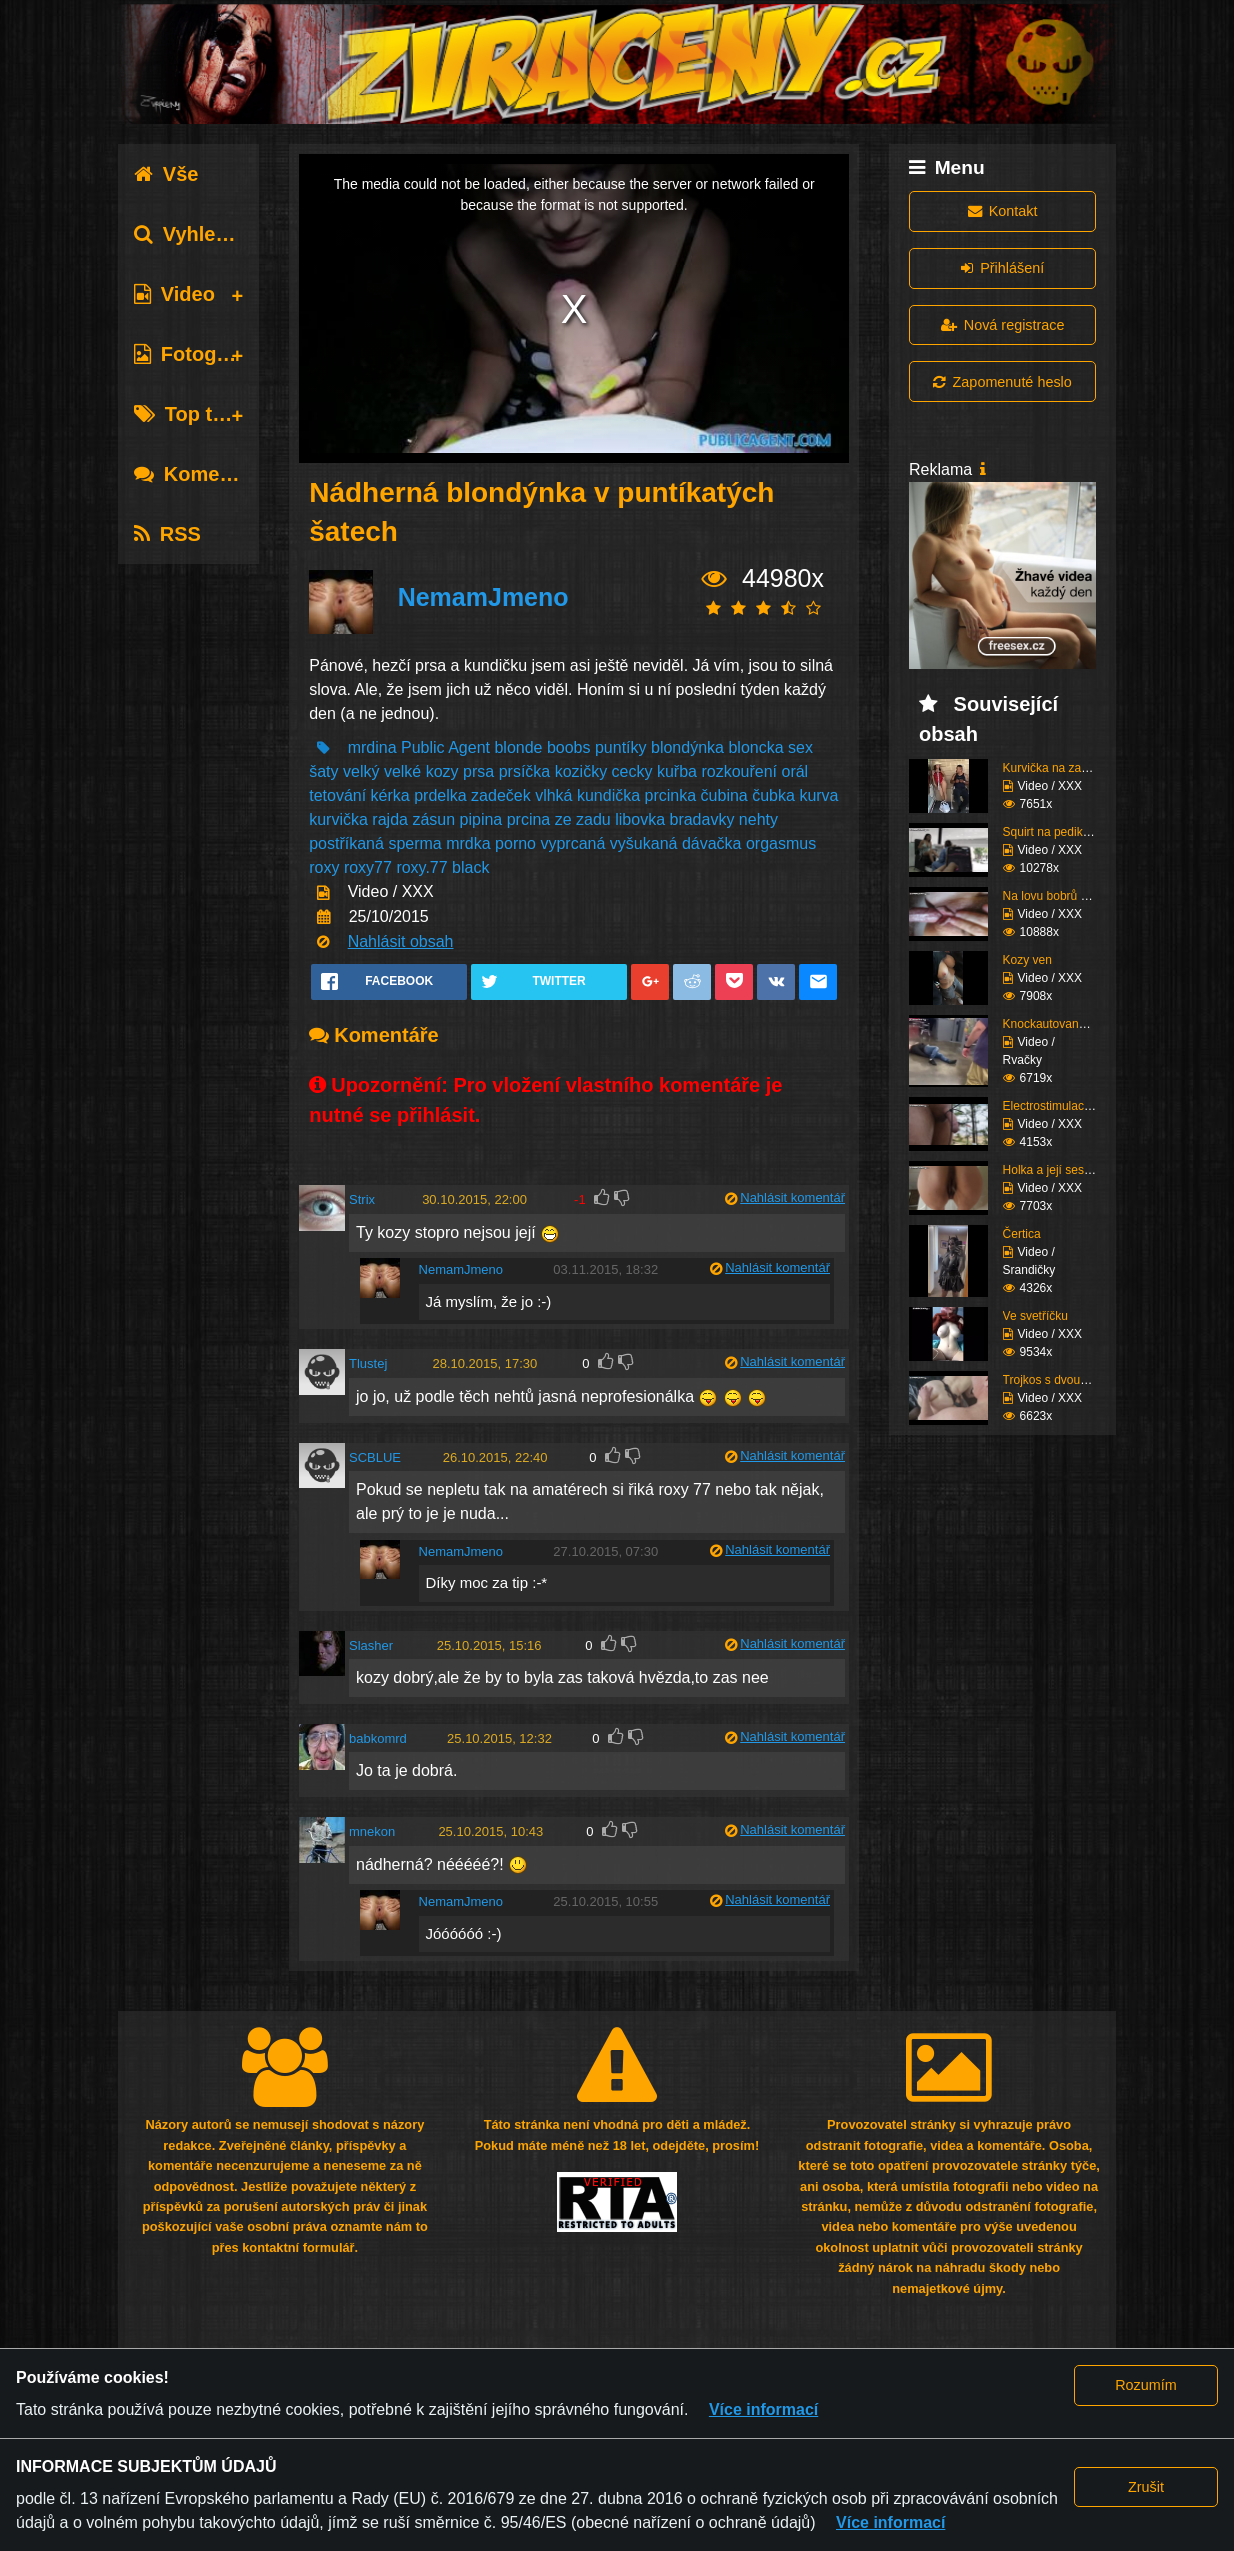  I want to click on Nová registrace, so click(1003, 325).